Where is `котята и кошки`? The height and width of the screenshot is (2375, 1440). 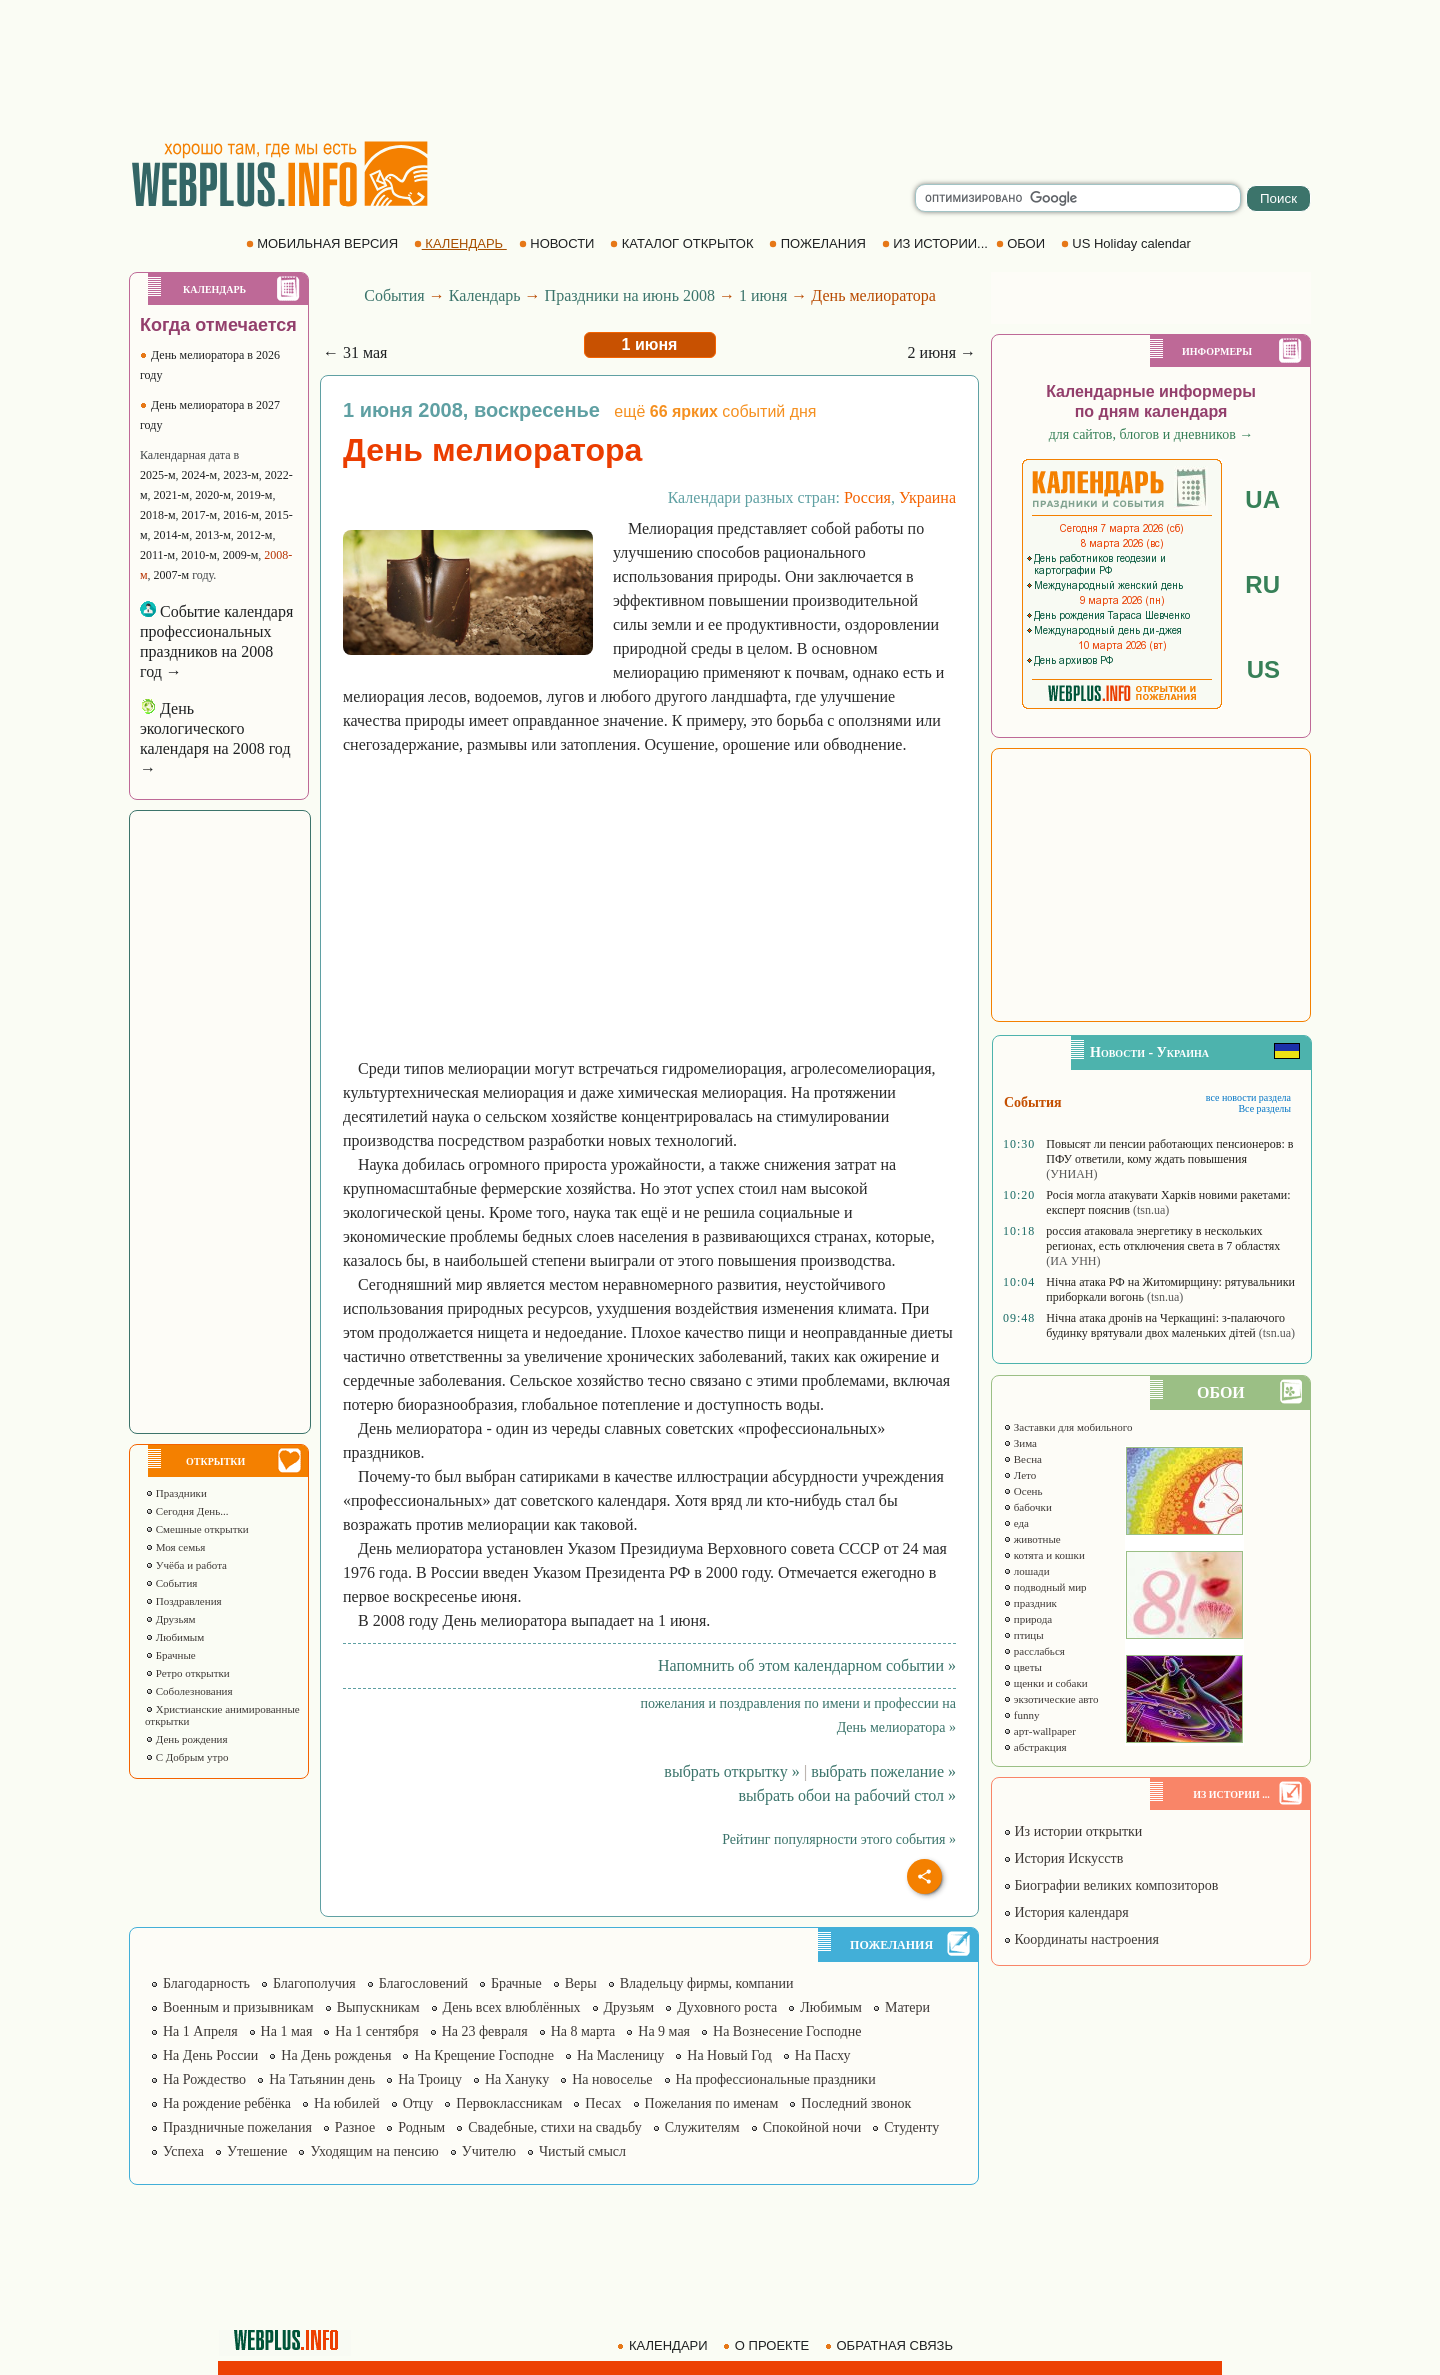
котята и кошки is located at coordinates (1044, 1555).